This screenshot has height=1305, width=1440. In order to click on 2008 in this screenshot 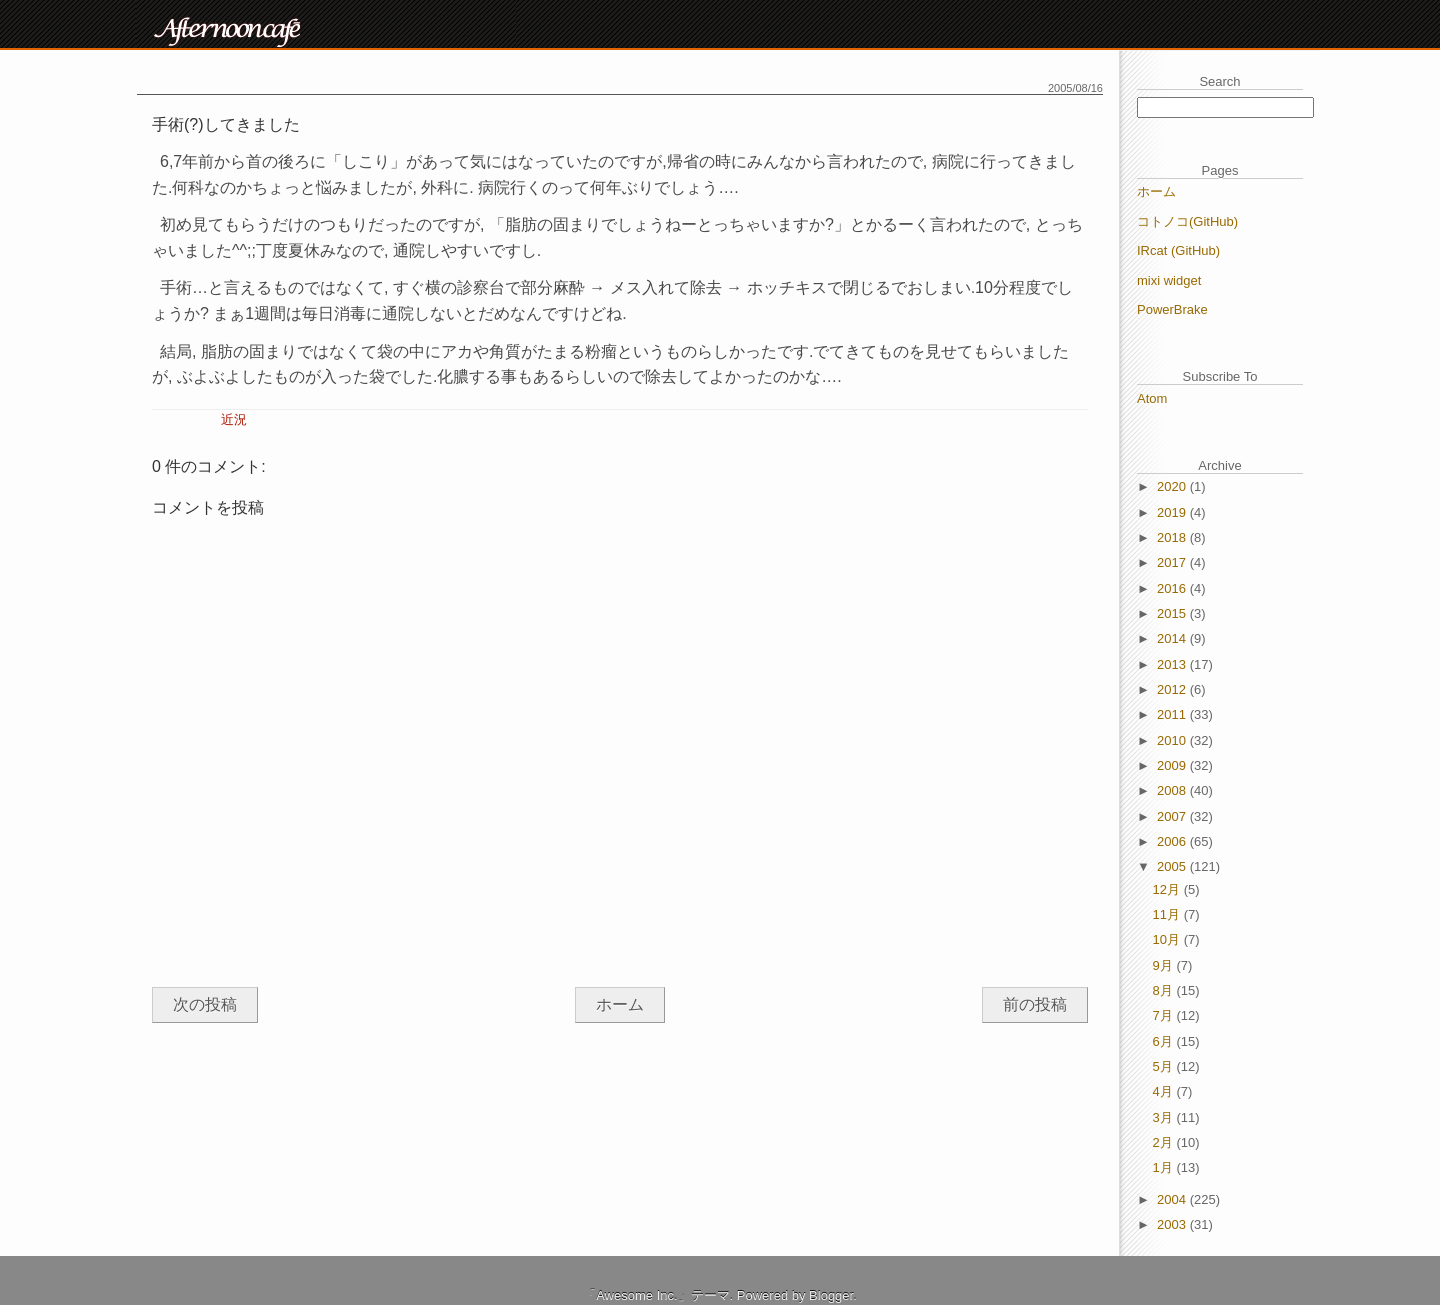, I will do `click(1173, 790)`.